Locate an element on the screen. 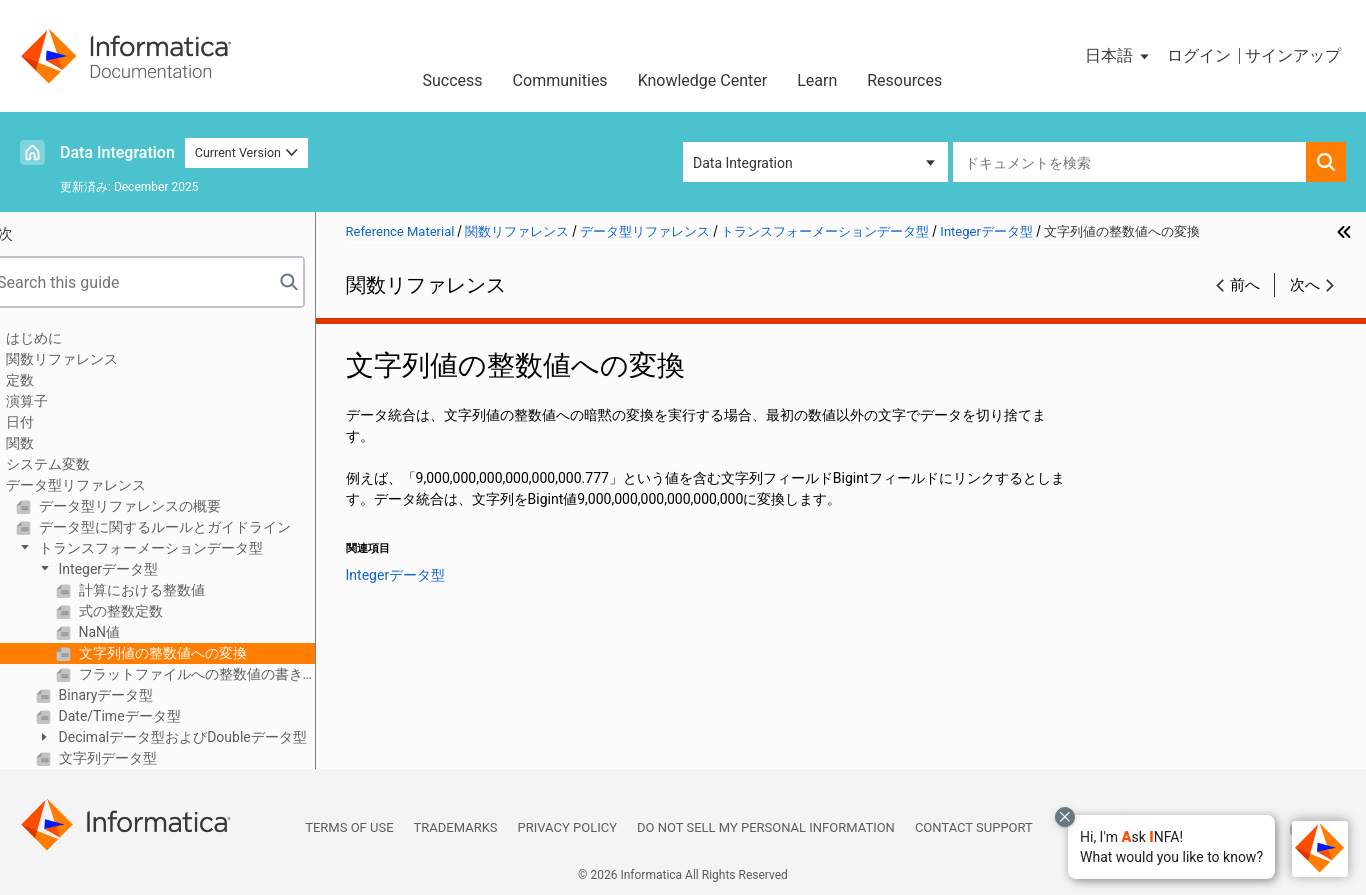 The width and height of the screenshot is (1366, 895). Learn is located at coordinates (817, 80).